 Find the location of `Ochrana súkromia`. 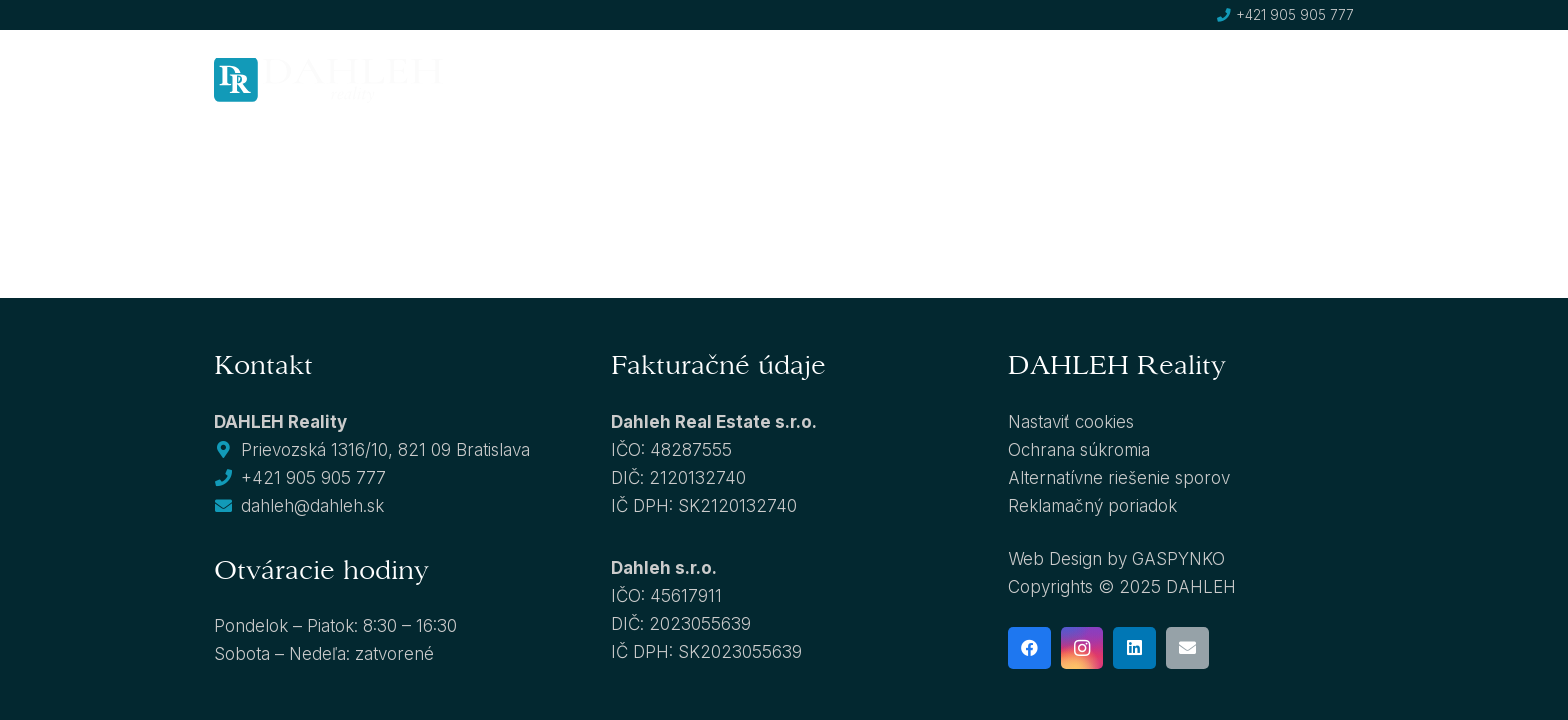

Ochrana súkromia is located at coordinates (1079, 450).